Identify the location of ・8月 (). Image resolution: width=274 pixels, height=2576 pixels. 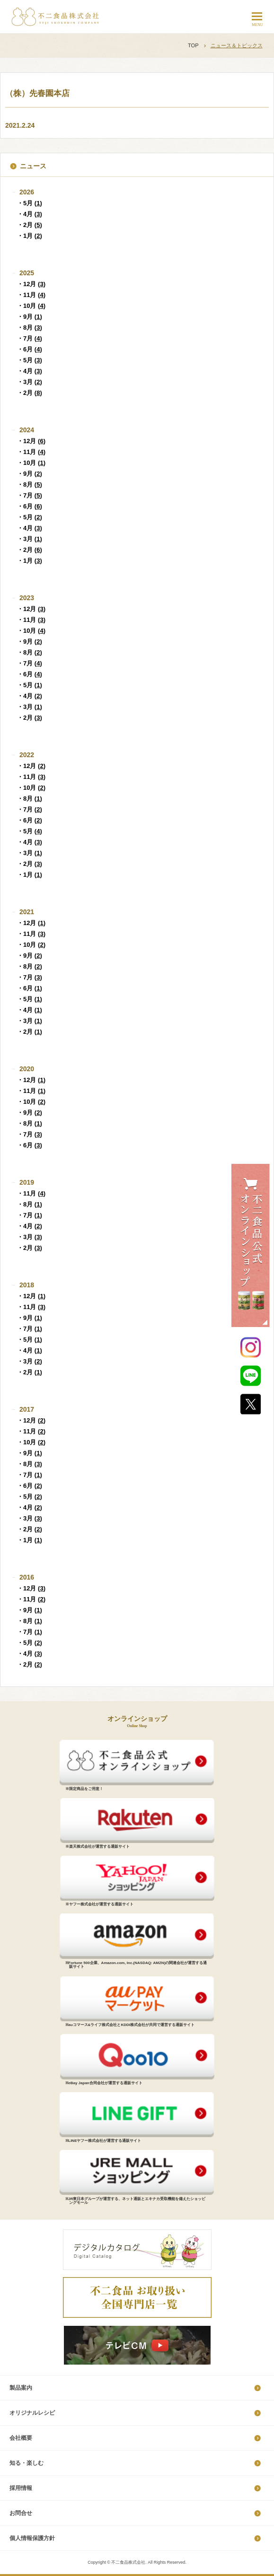
(29, 327).